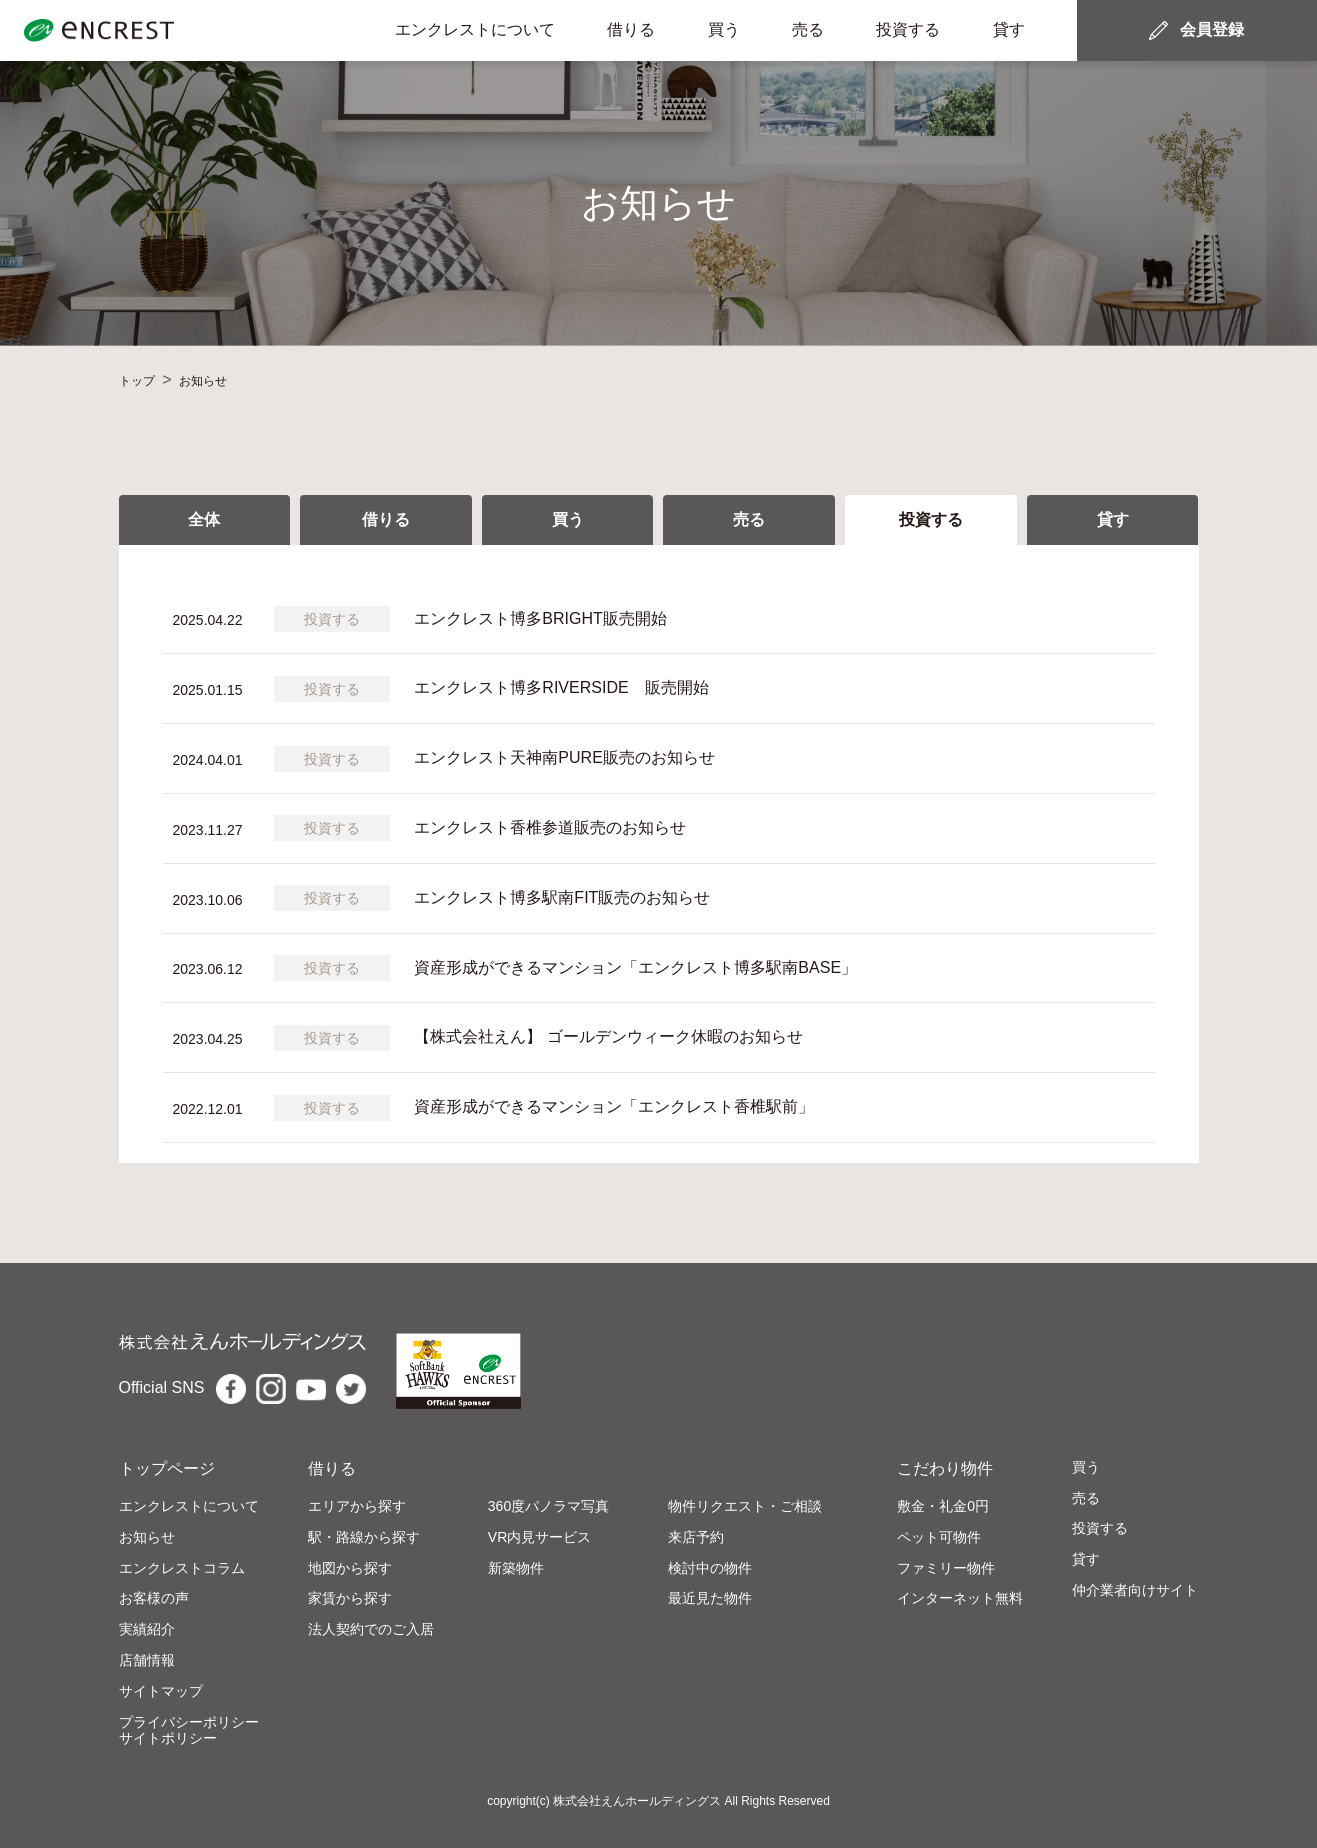  I want to click on お客様の声, so click(154, 1598).